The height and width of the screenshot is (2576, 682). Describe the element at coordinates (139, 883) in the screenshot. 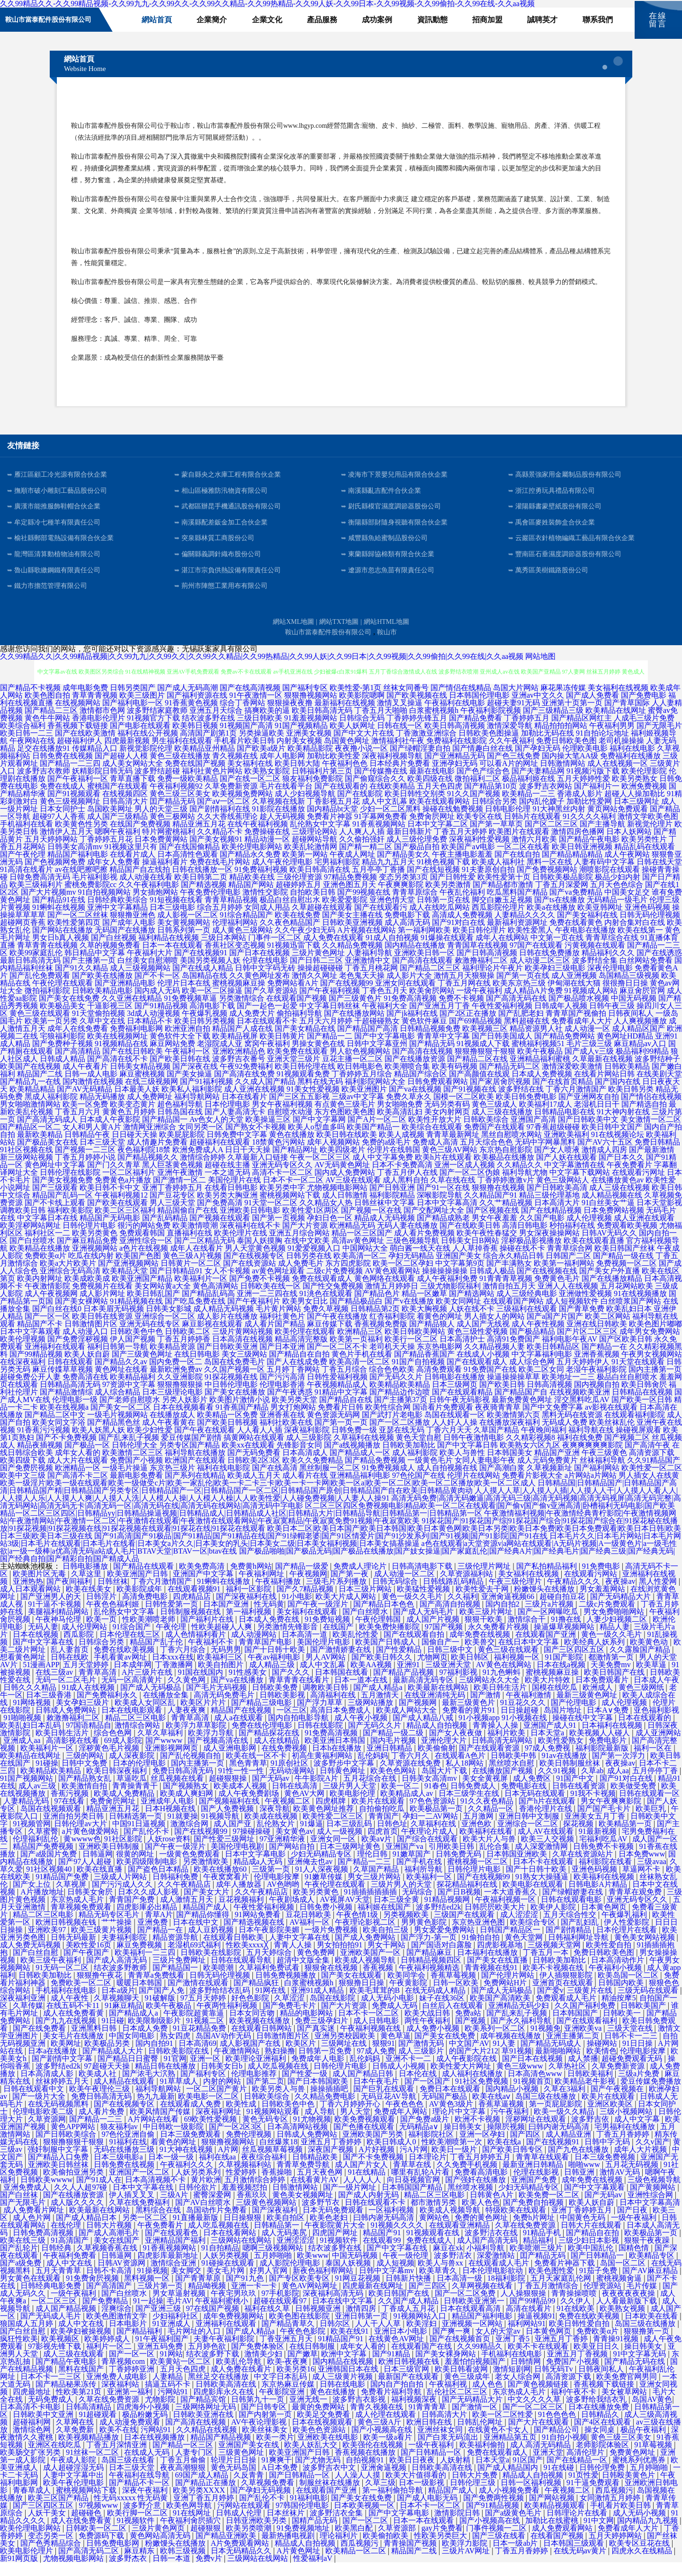

I see `精品国产自左线拍` at that location.